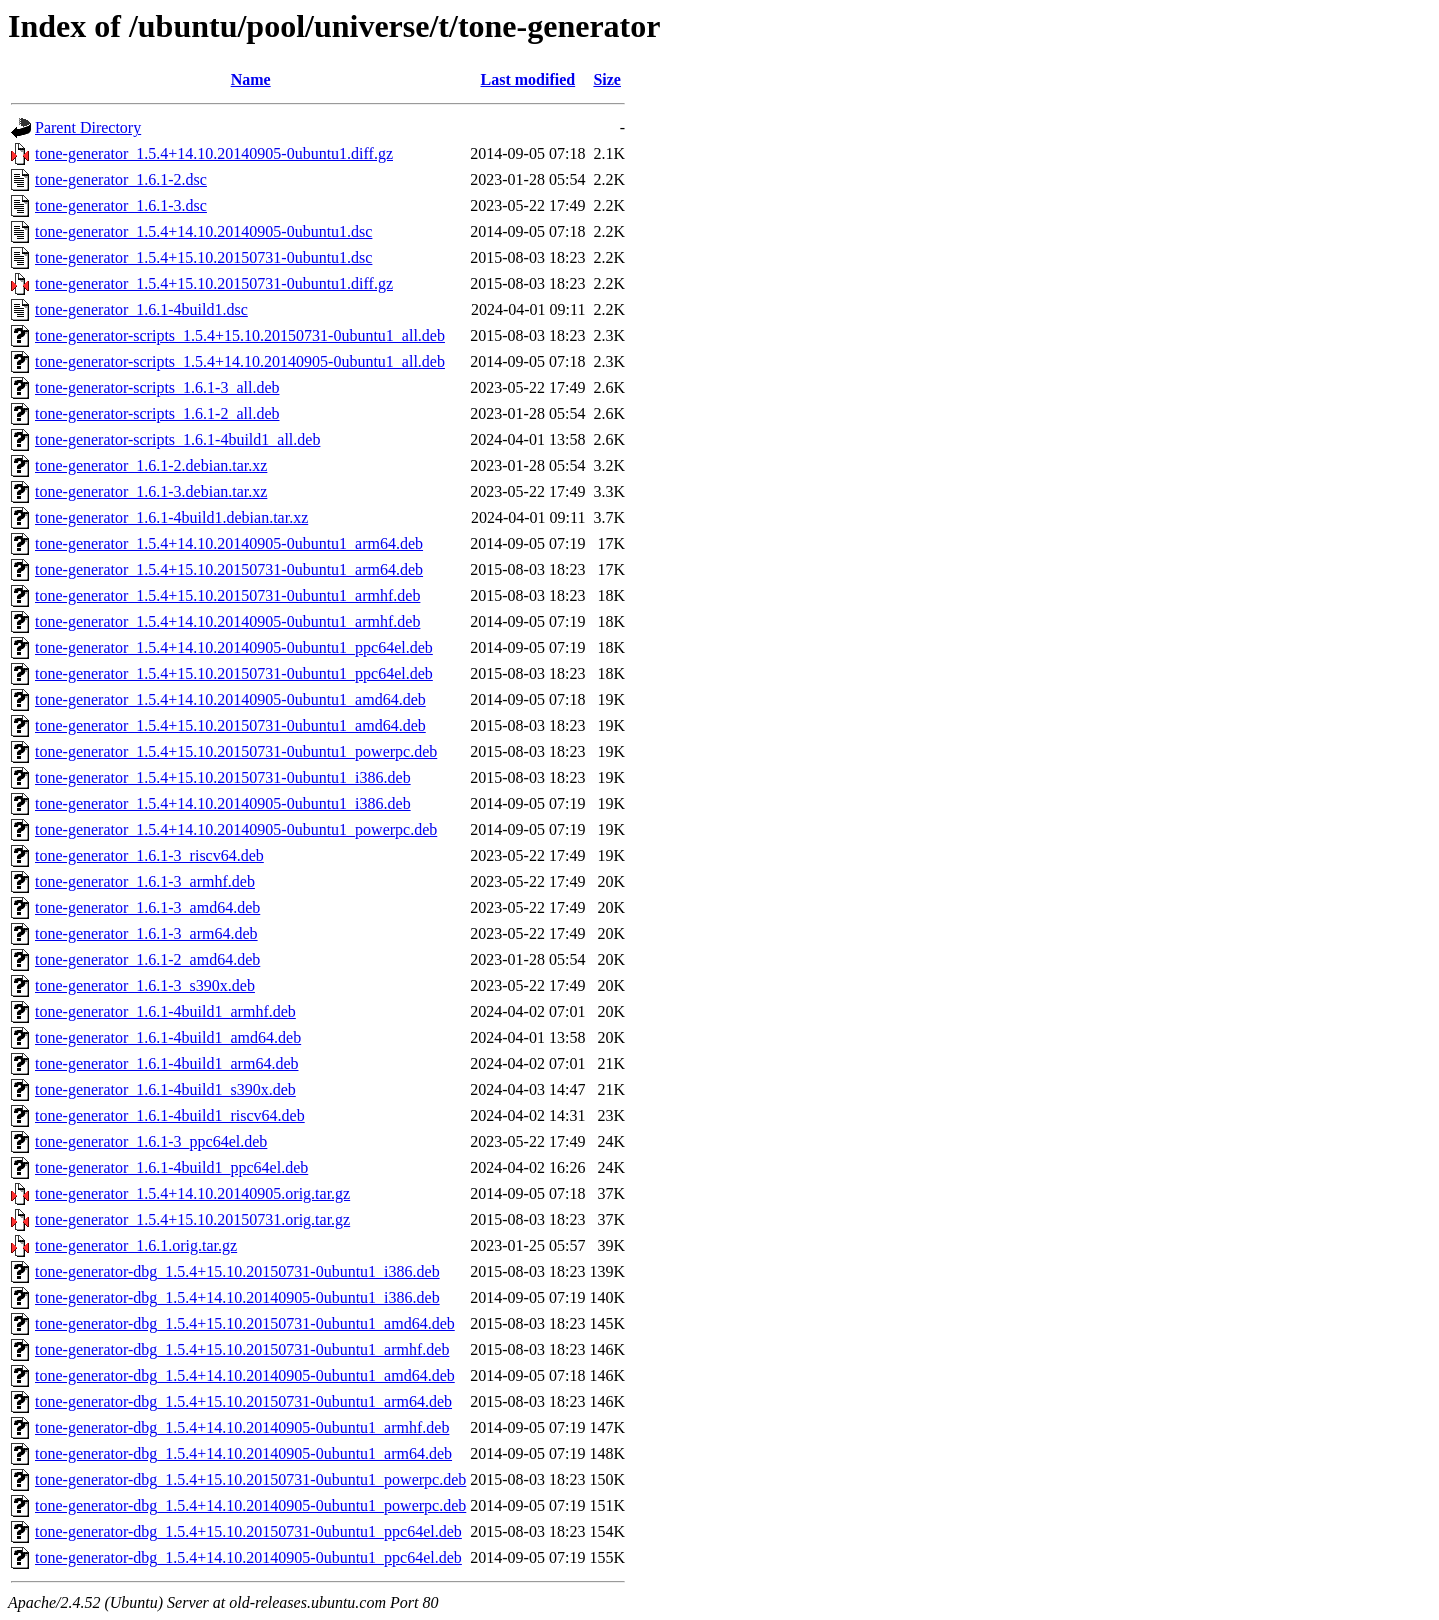 The width and height of the screenshot is (1439, 1620). I want to click on tone-generator_1.6.1-4build1_armhf.deb, so click(165, 1011).